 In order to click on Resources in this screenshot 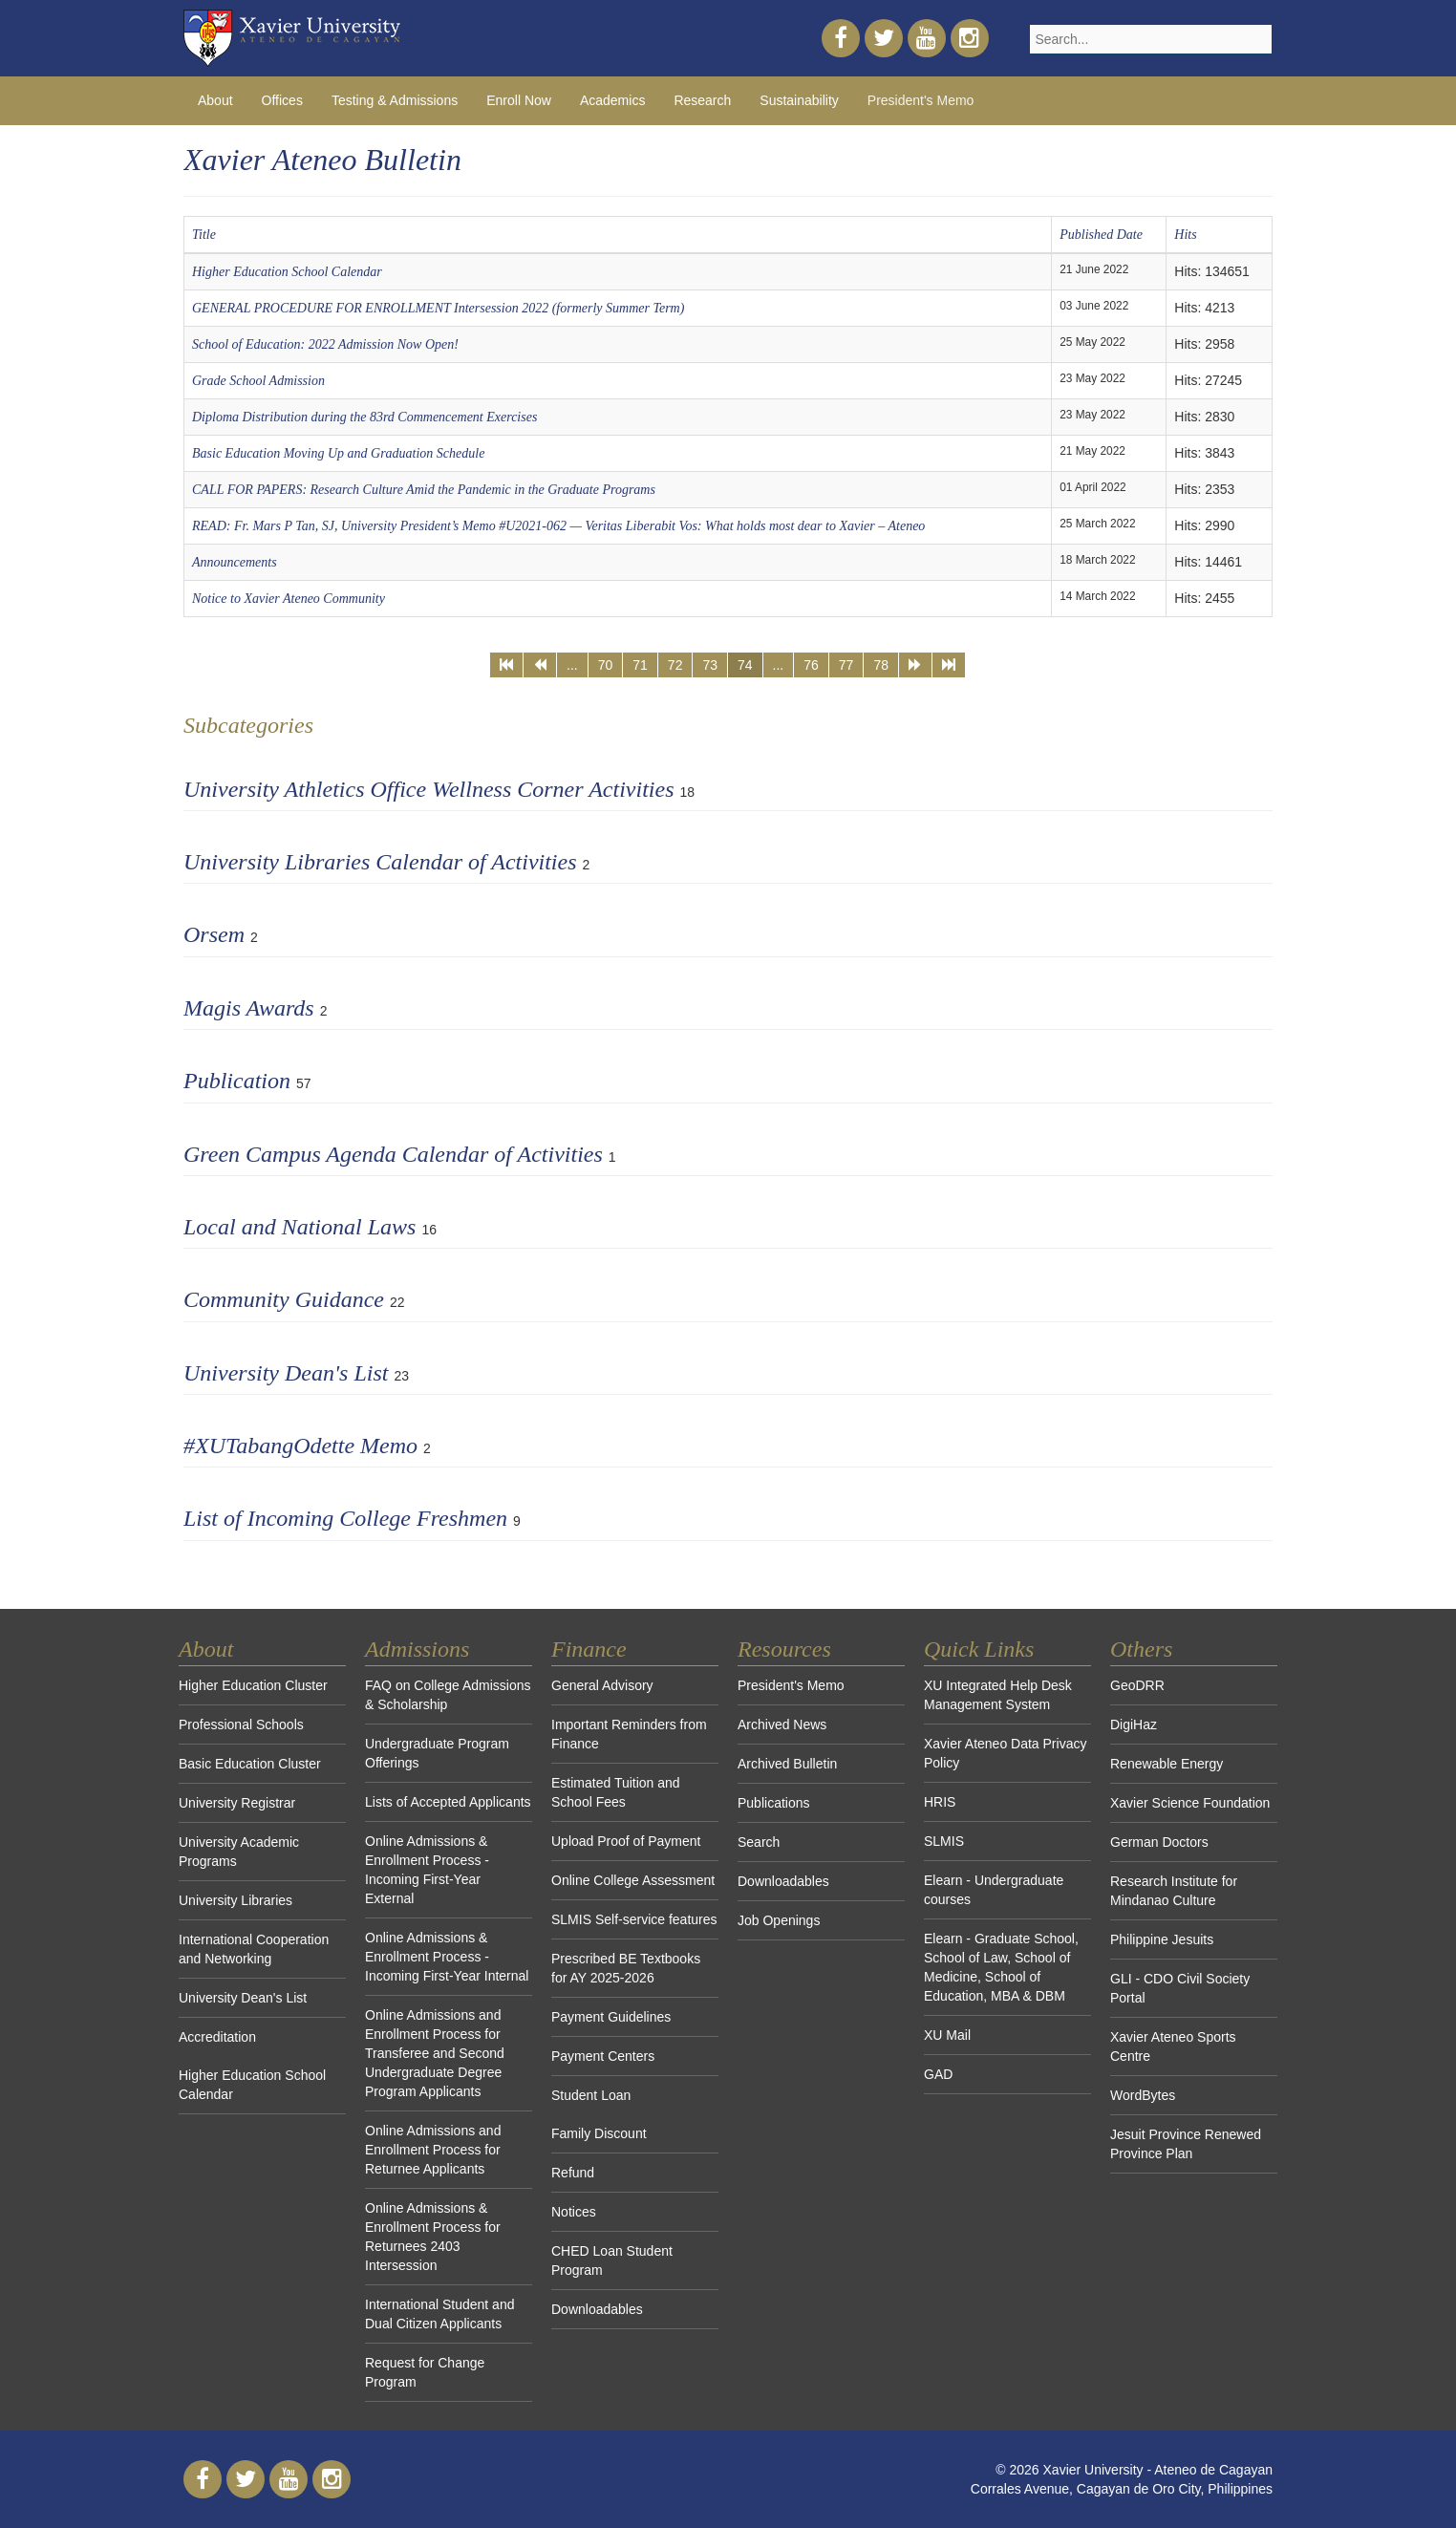, I will do `click(784, 1649)`.